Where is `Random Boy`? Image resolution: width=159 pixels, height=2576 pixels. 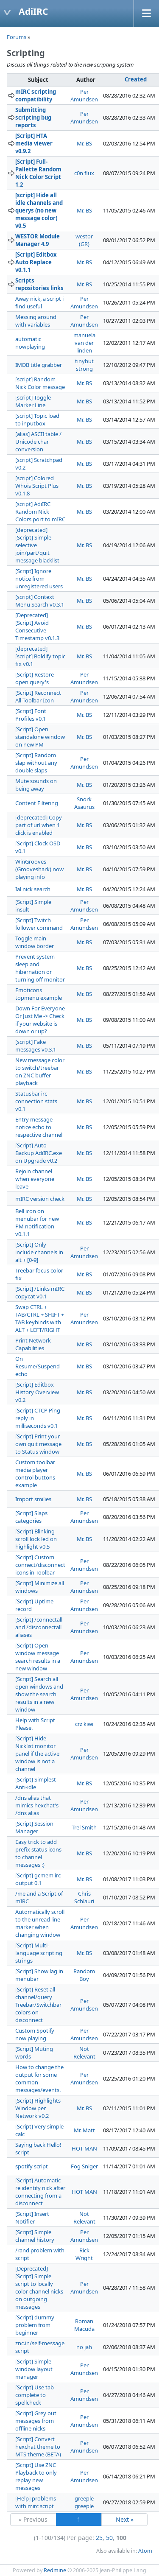 Random Boy is located at coordinates (84, 1975).